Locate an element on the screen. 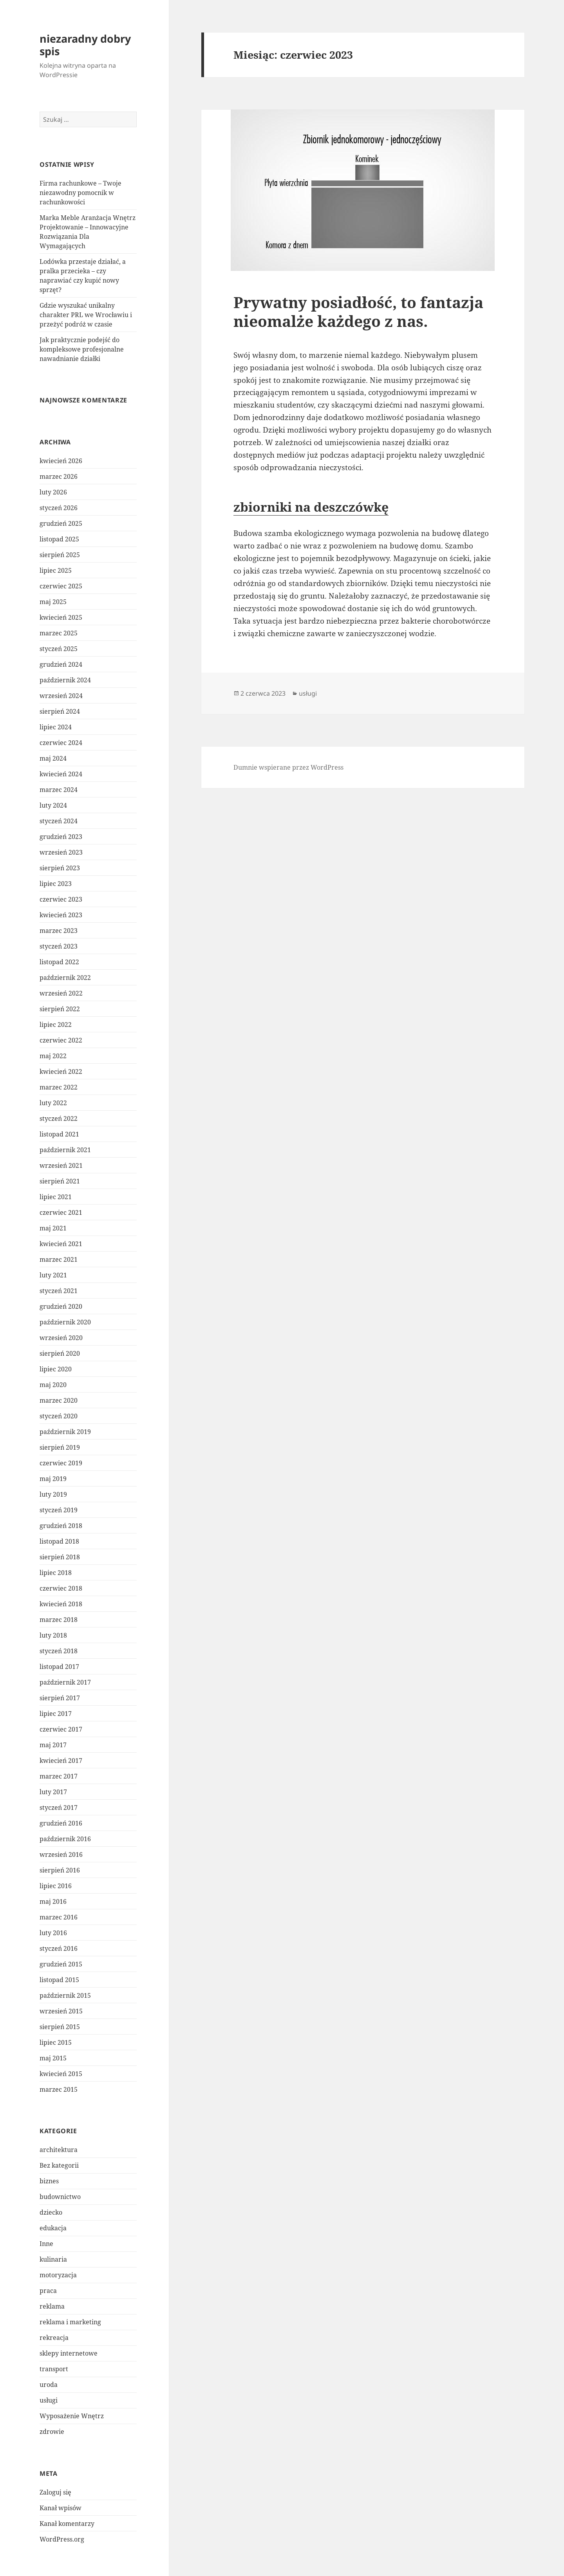 This screenshot has width=564, height=2576. sierpień 2017 is located at coordinates (60, 1698).